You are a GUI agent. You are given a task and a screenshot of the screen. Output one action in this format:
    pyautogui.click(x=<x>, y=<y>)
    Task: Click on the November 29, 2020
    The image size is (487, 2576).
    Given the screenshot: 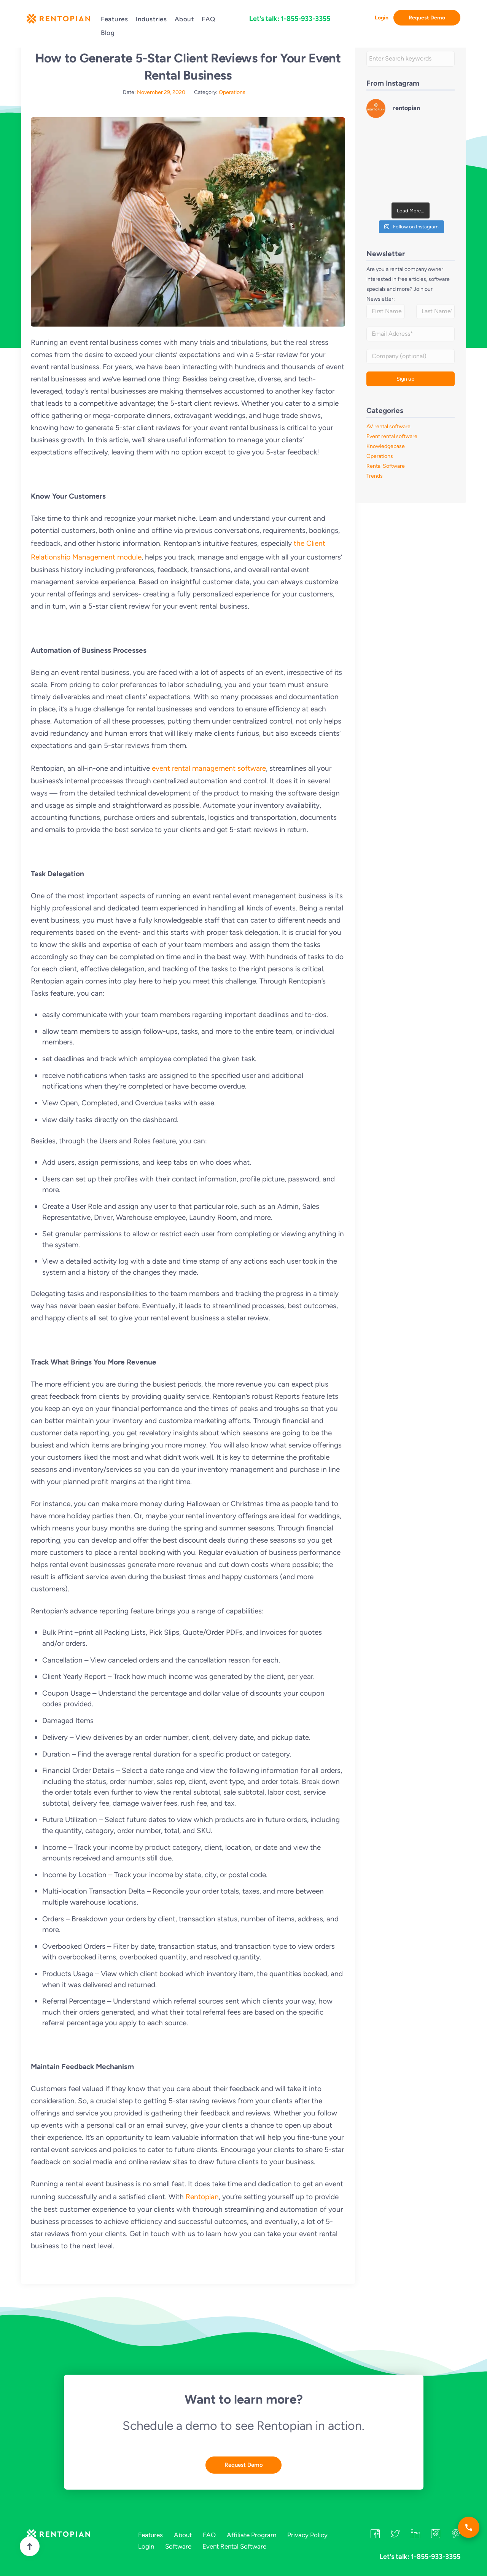 What is the action you would take?
    pyautogui.click(x=161, y=92)
    